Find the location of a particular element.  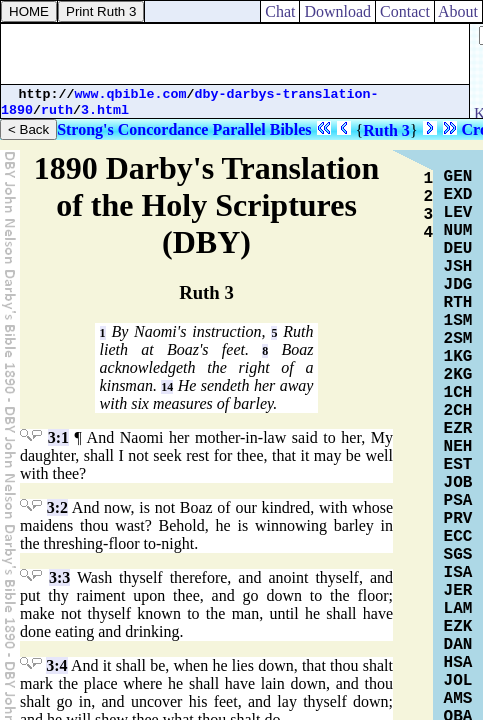

Parallel Bibles is located at coordinates (261, 129).